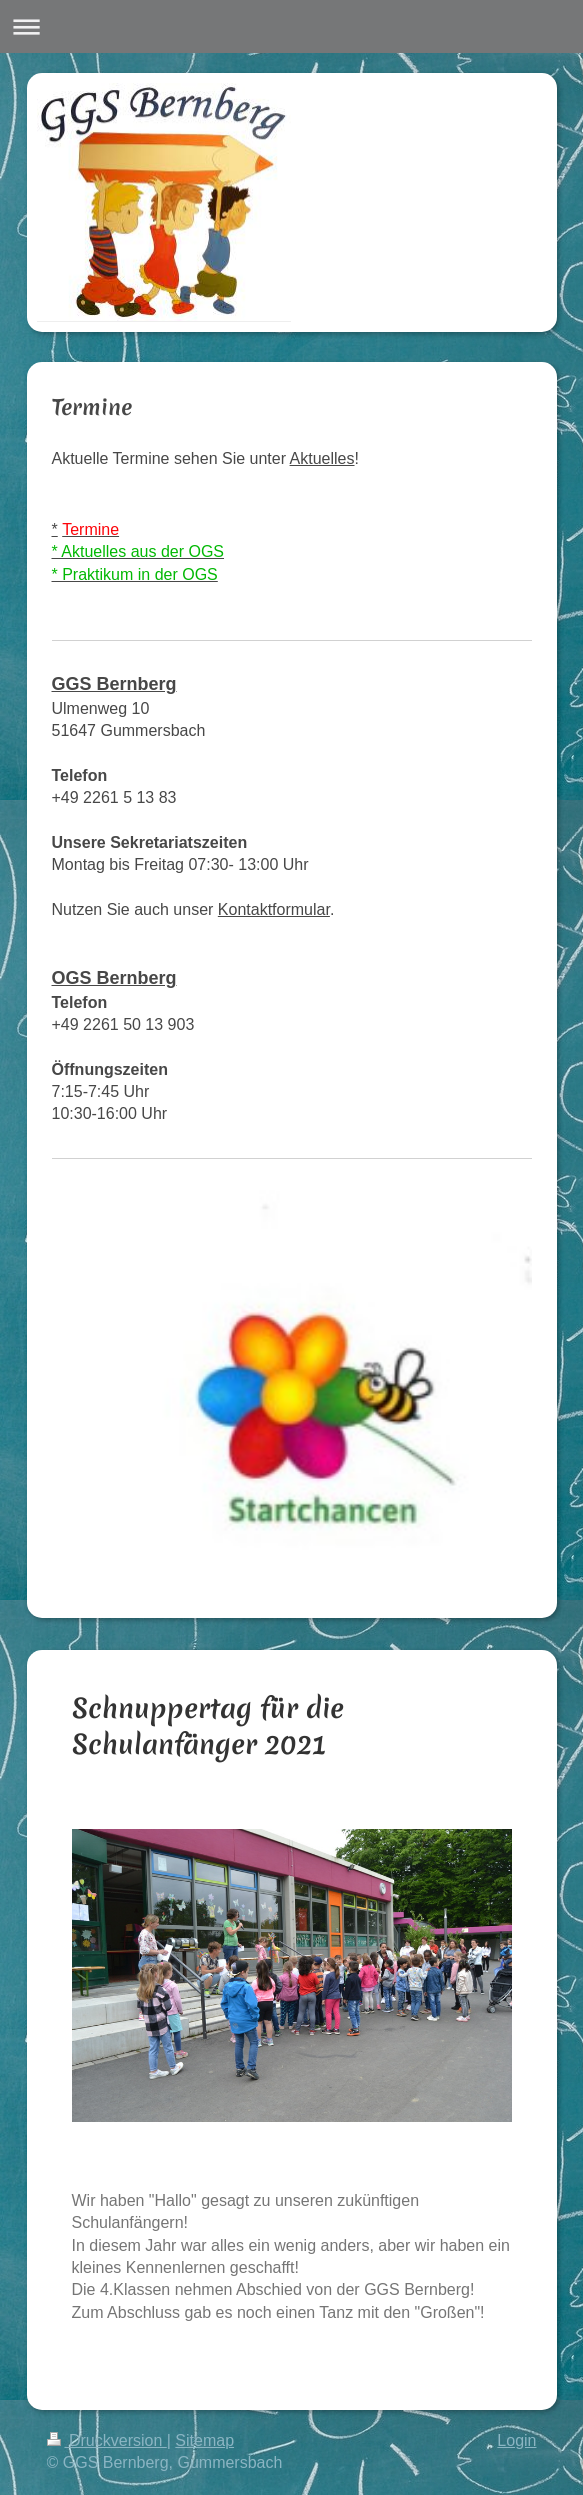 The width and height of the screenshot is (583, 2495). I want to click on Kontaktformular, so click(274, 909).